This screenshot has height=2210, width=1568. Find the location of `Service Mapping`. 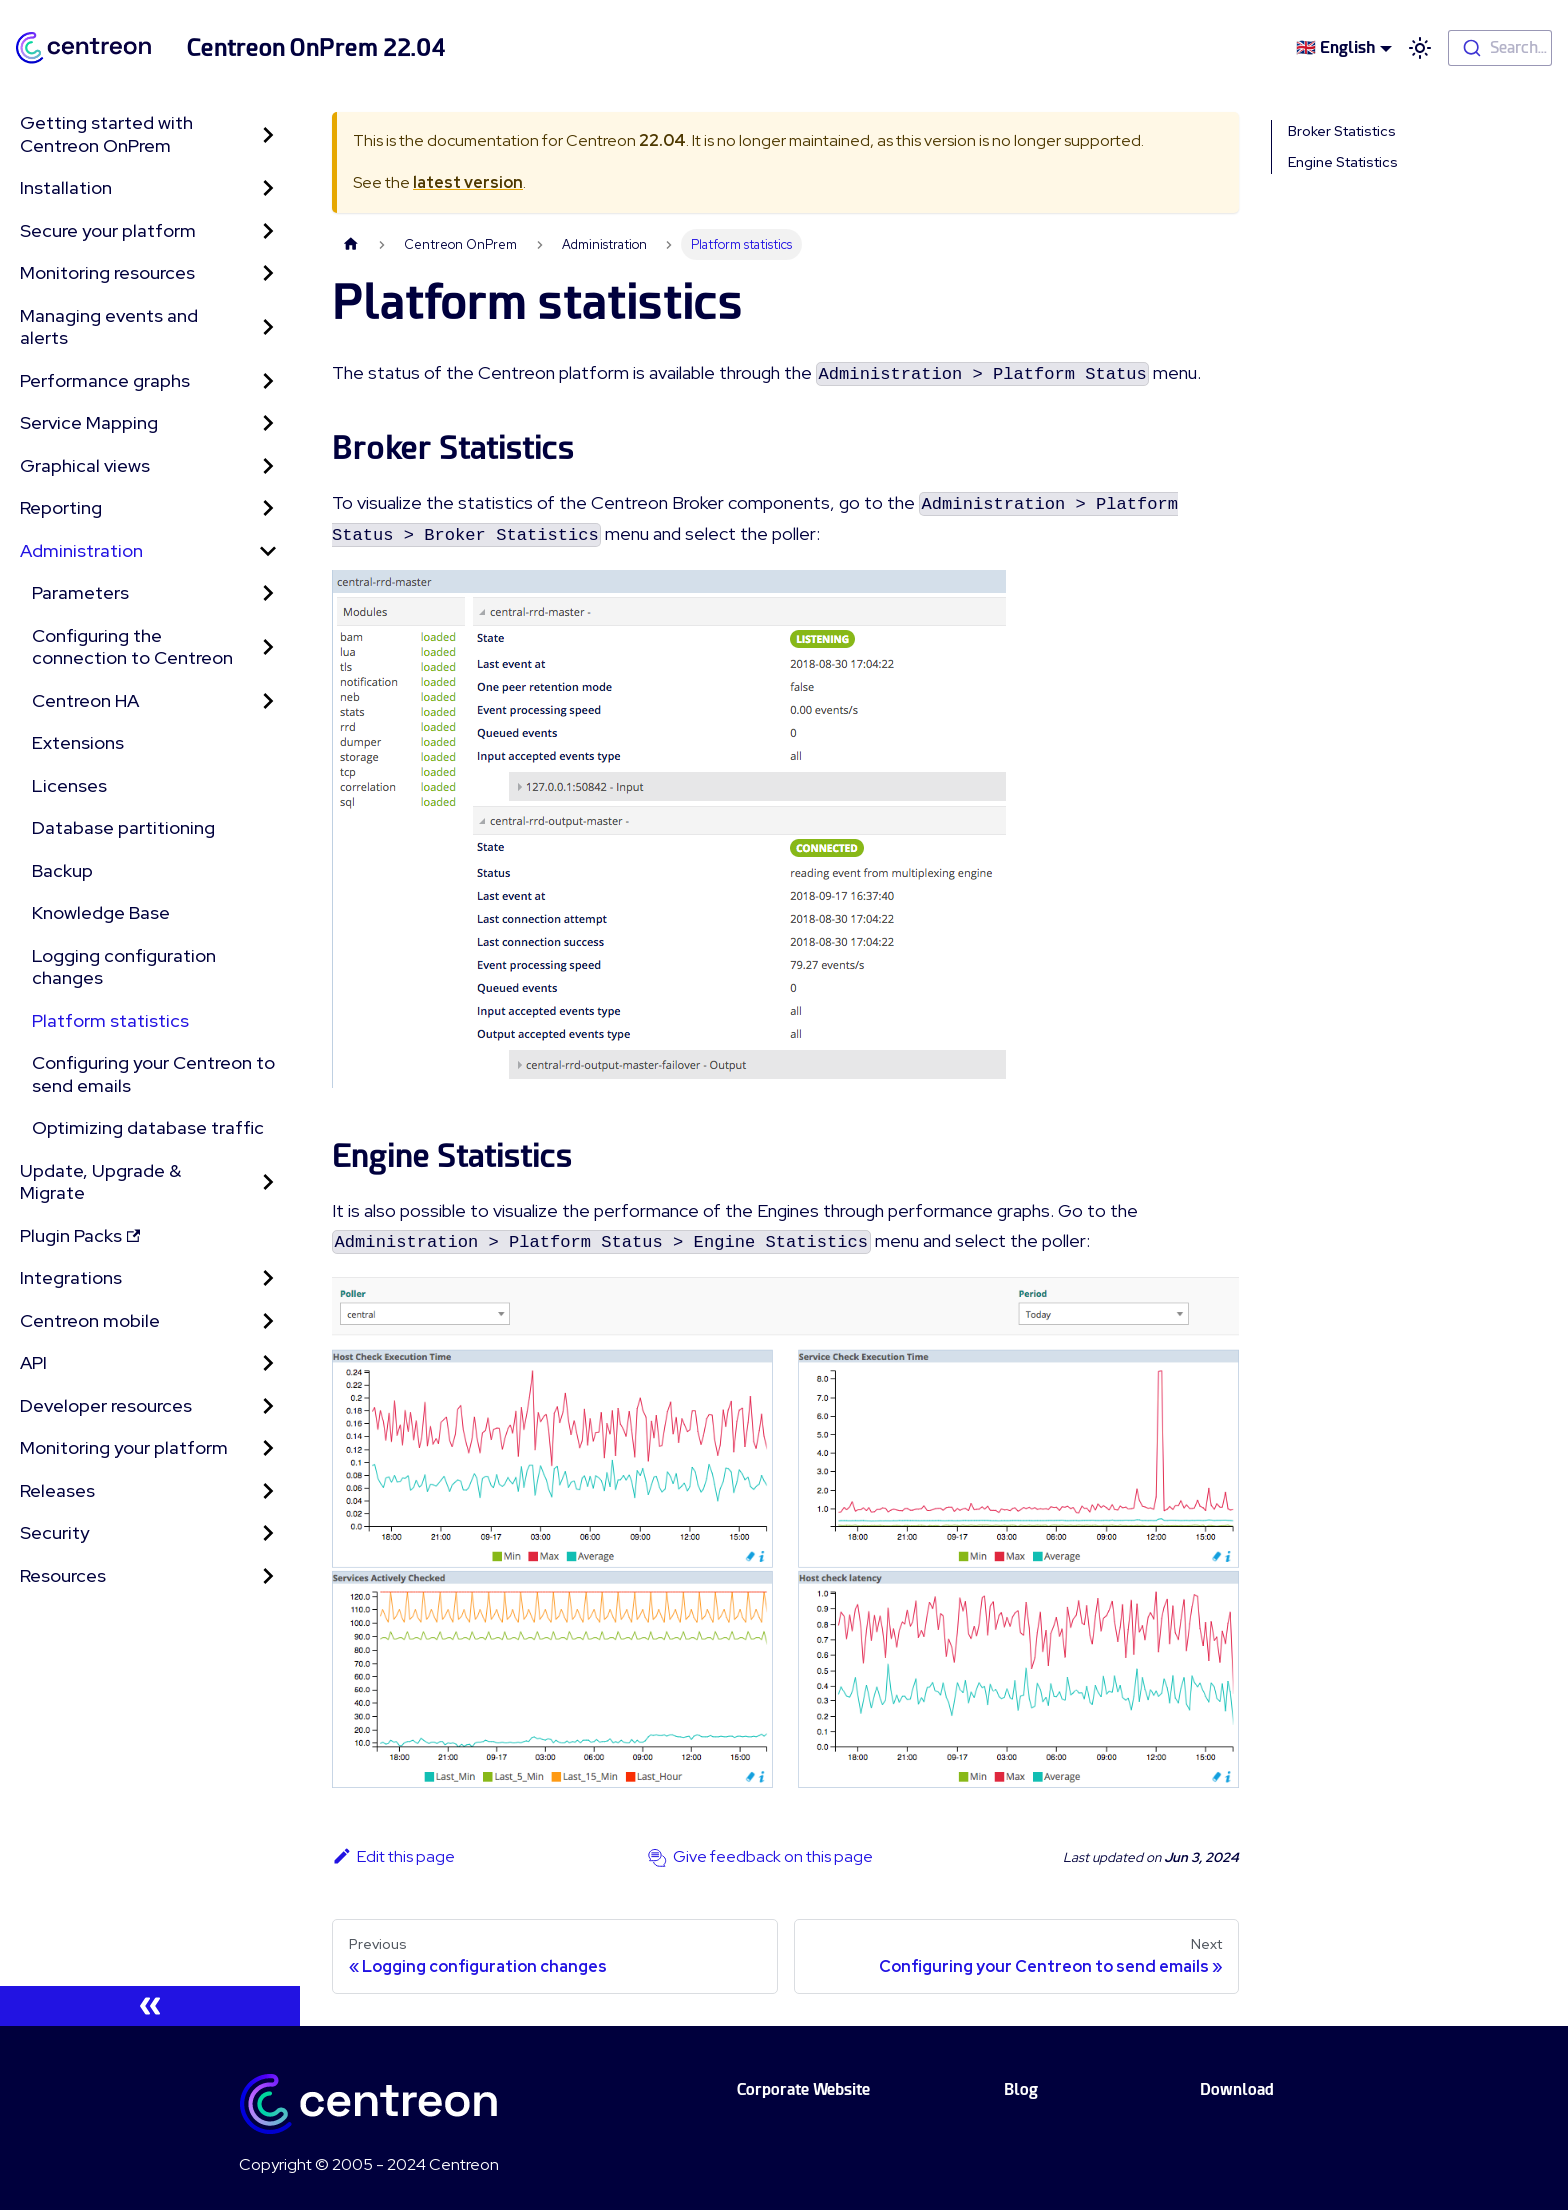

Service Mapping is located at coordinates (89, 422).